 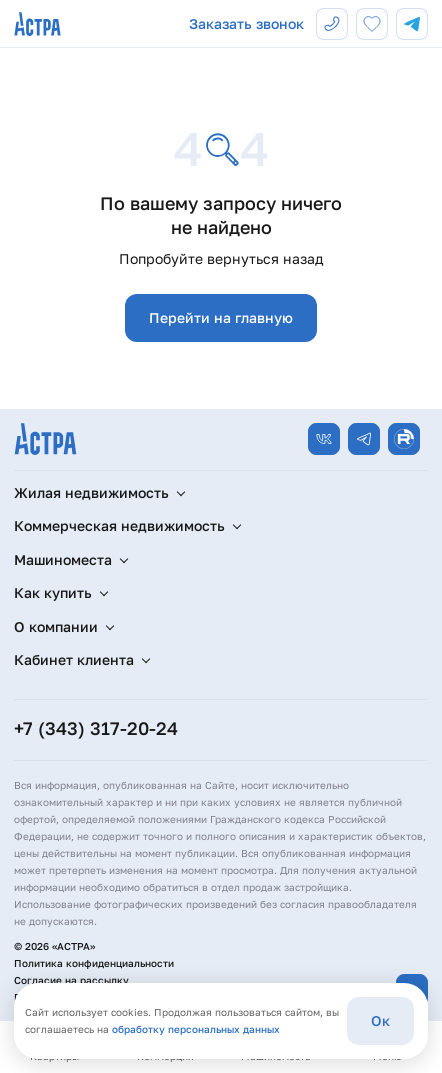 What do you see at coordinates (246, 23) in the screenshot?
I see `Заказать звонок` at bounding box center [246, 23].